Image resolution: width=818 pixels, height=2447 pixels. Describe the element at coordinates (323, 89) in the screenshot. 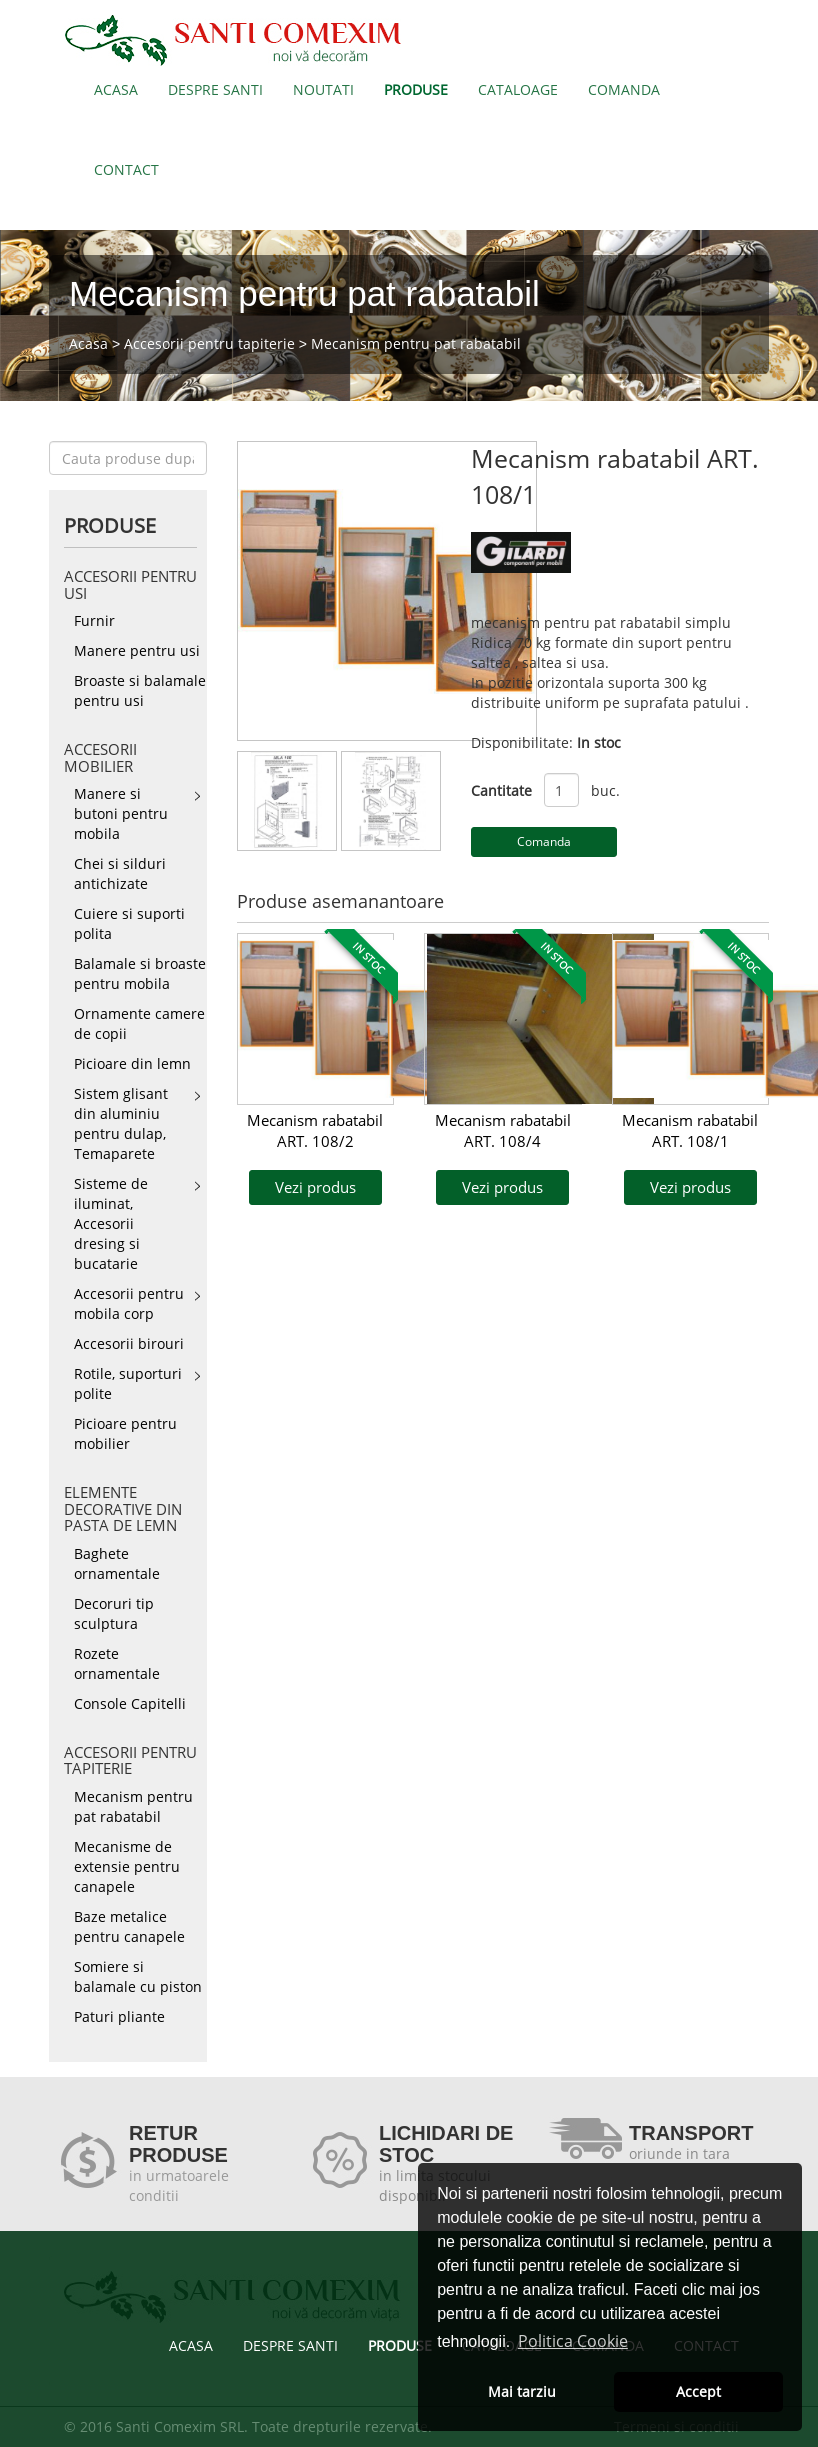

I see `NOUTATI` at that location.